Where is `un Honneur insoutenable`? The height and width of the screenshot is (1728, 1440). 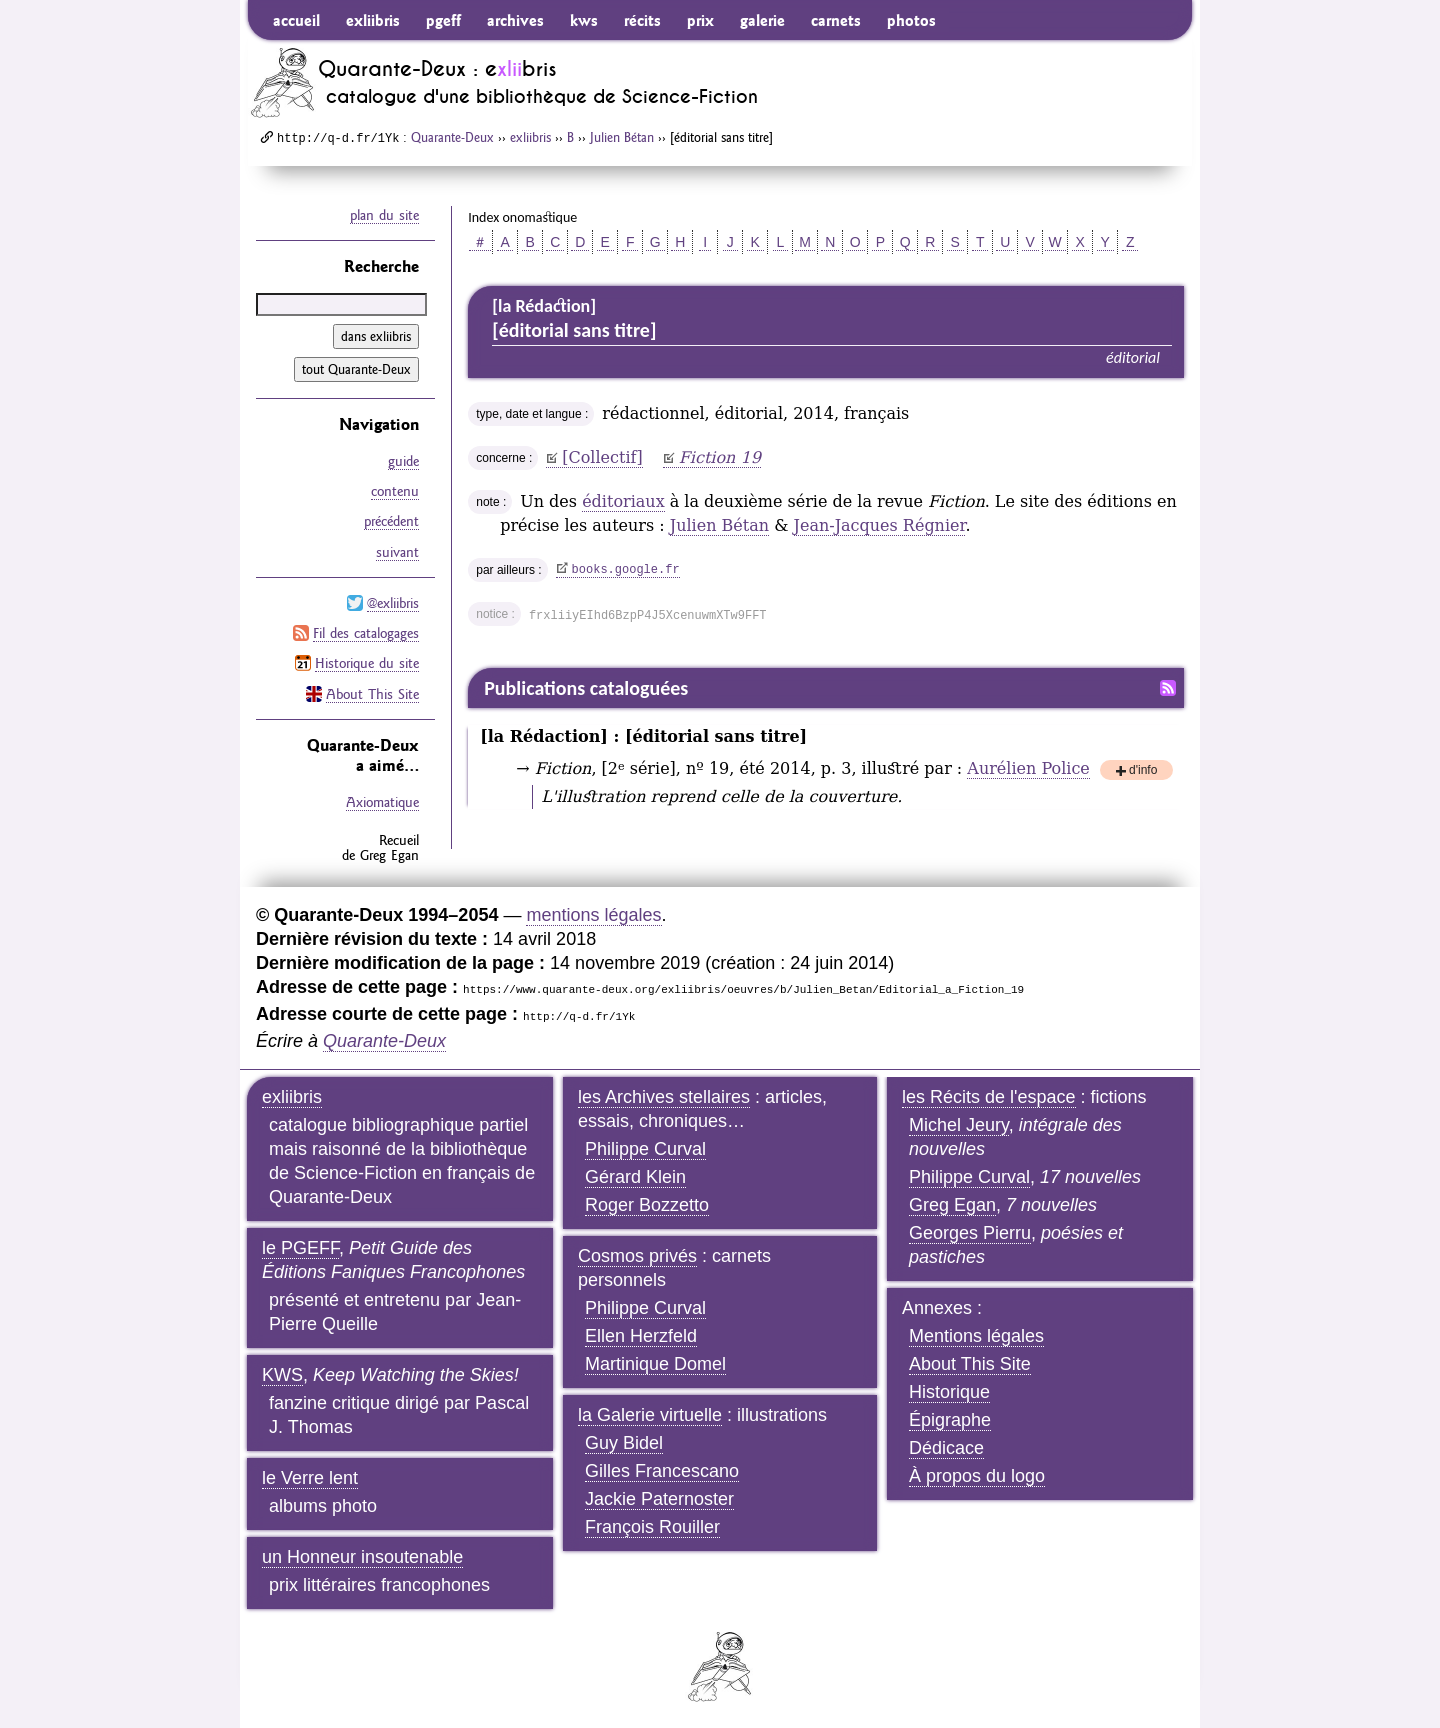
un Honneur insoutenable is located at coordinates (362, 1555).